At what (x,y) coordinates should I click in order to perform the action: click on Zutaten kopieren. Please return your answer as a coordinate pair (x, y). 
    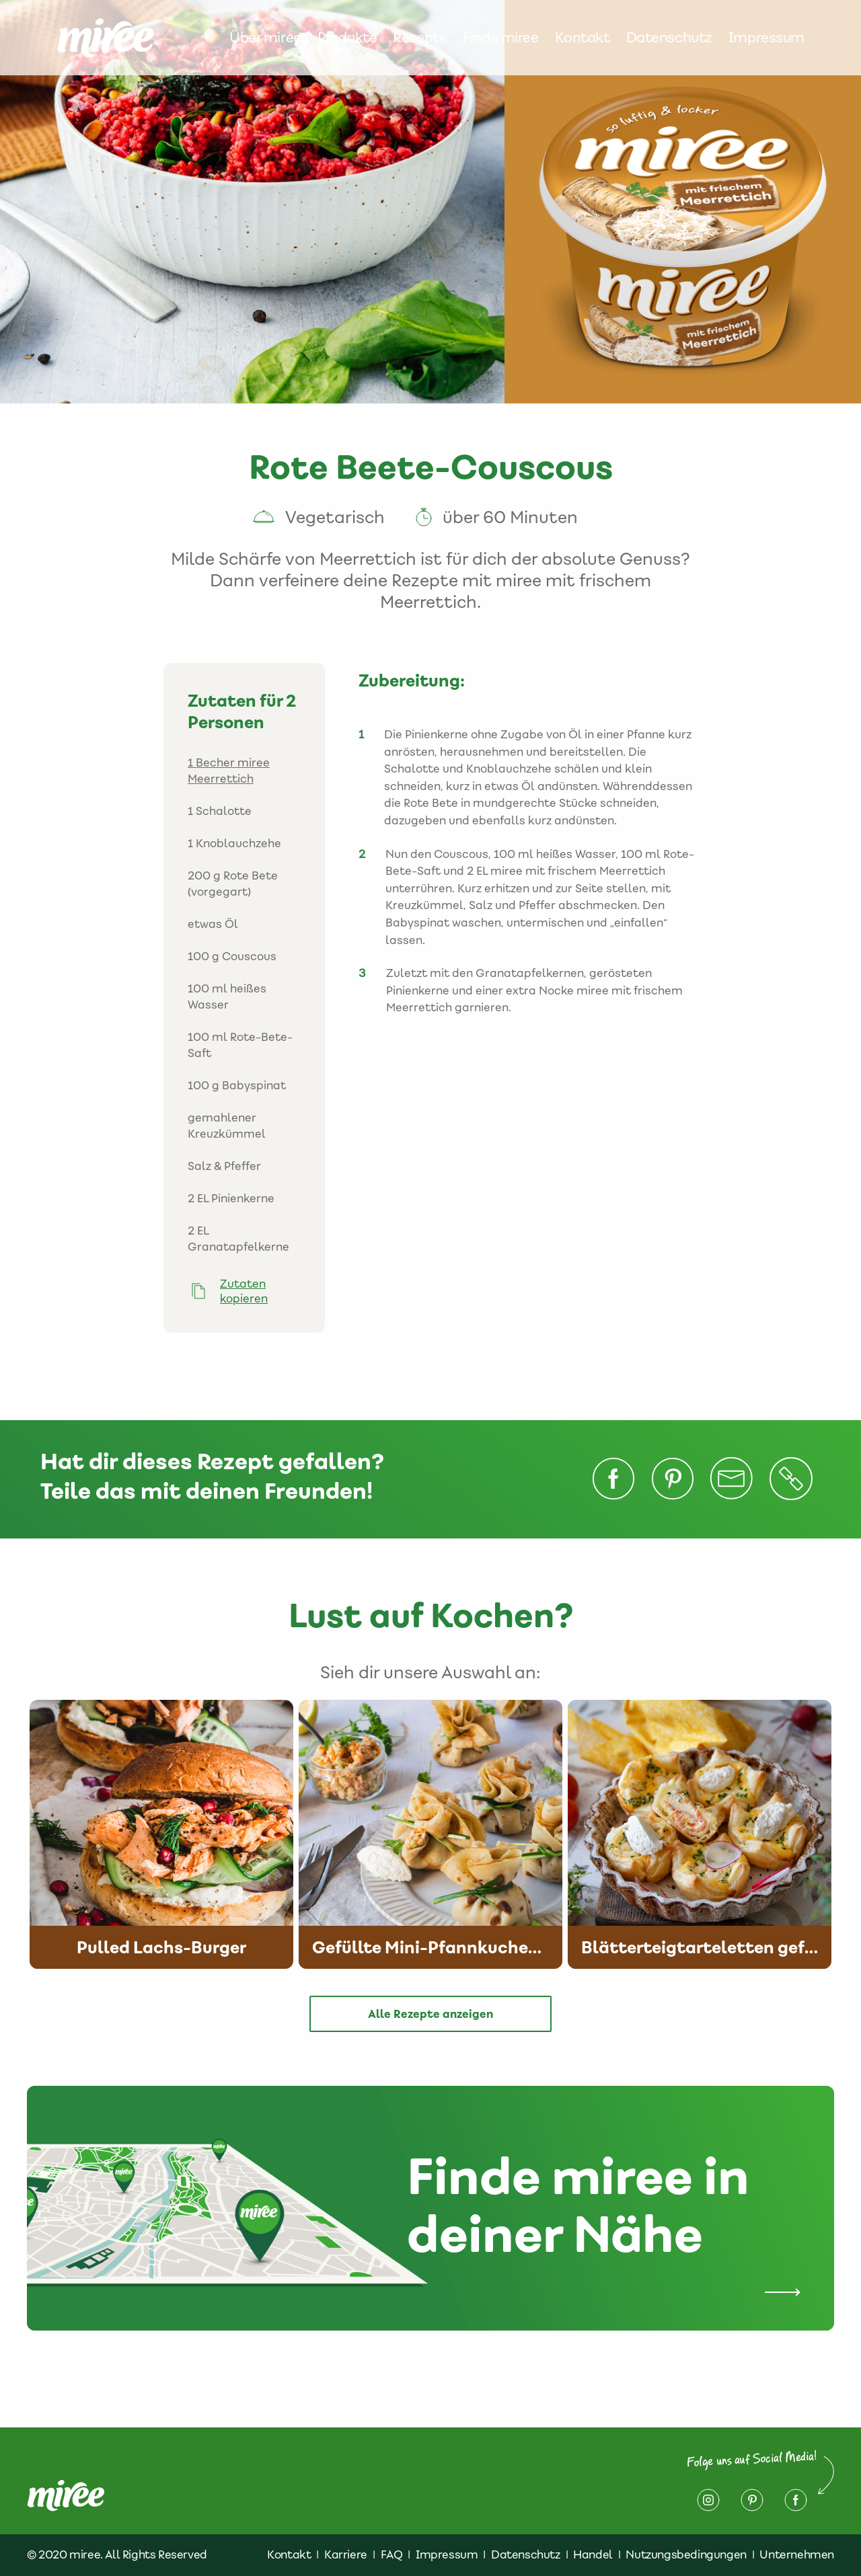
    Looking at the image, I should click on (244, 1291).